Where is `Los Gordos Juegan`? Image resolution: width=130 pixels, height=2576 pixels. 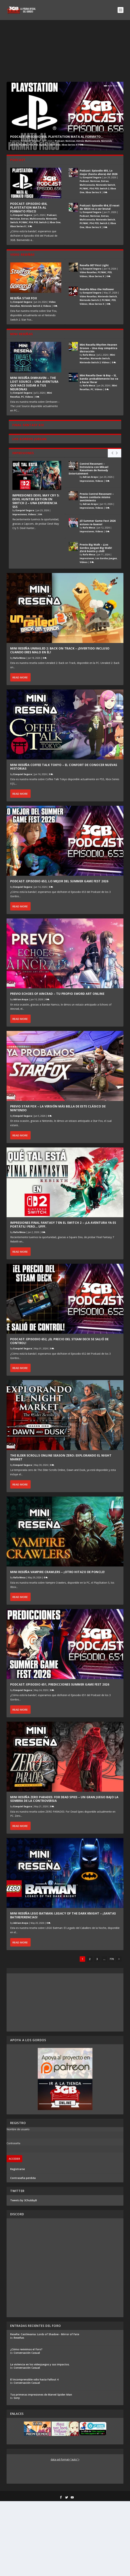 Los Gordos Juegan is located at coordinates (106, 633).